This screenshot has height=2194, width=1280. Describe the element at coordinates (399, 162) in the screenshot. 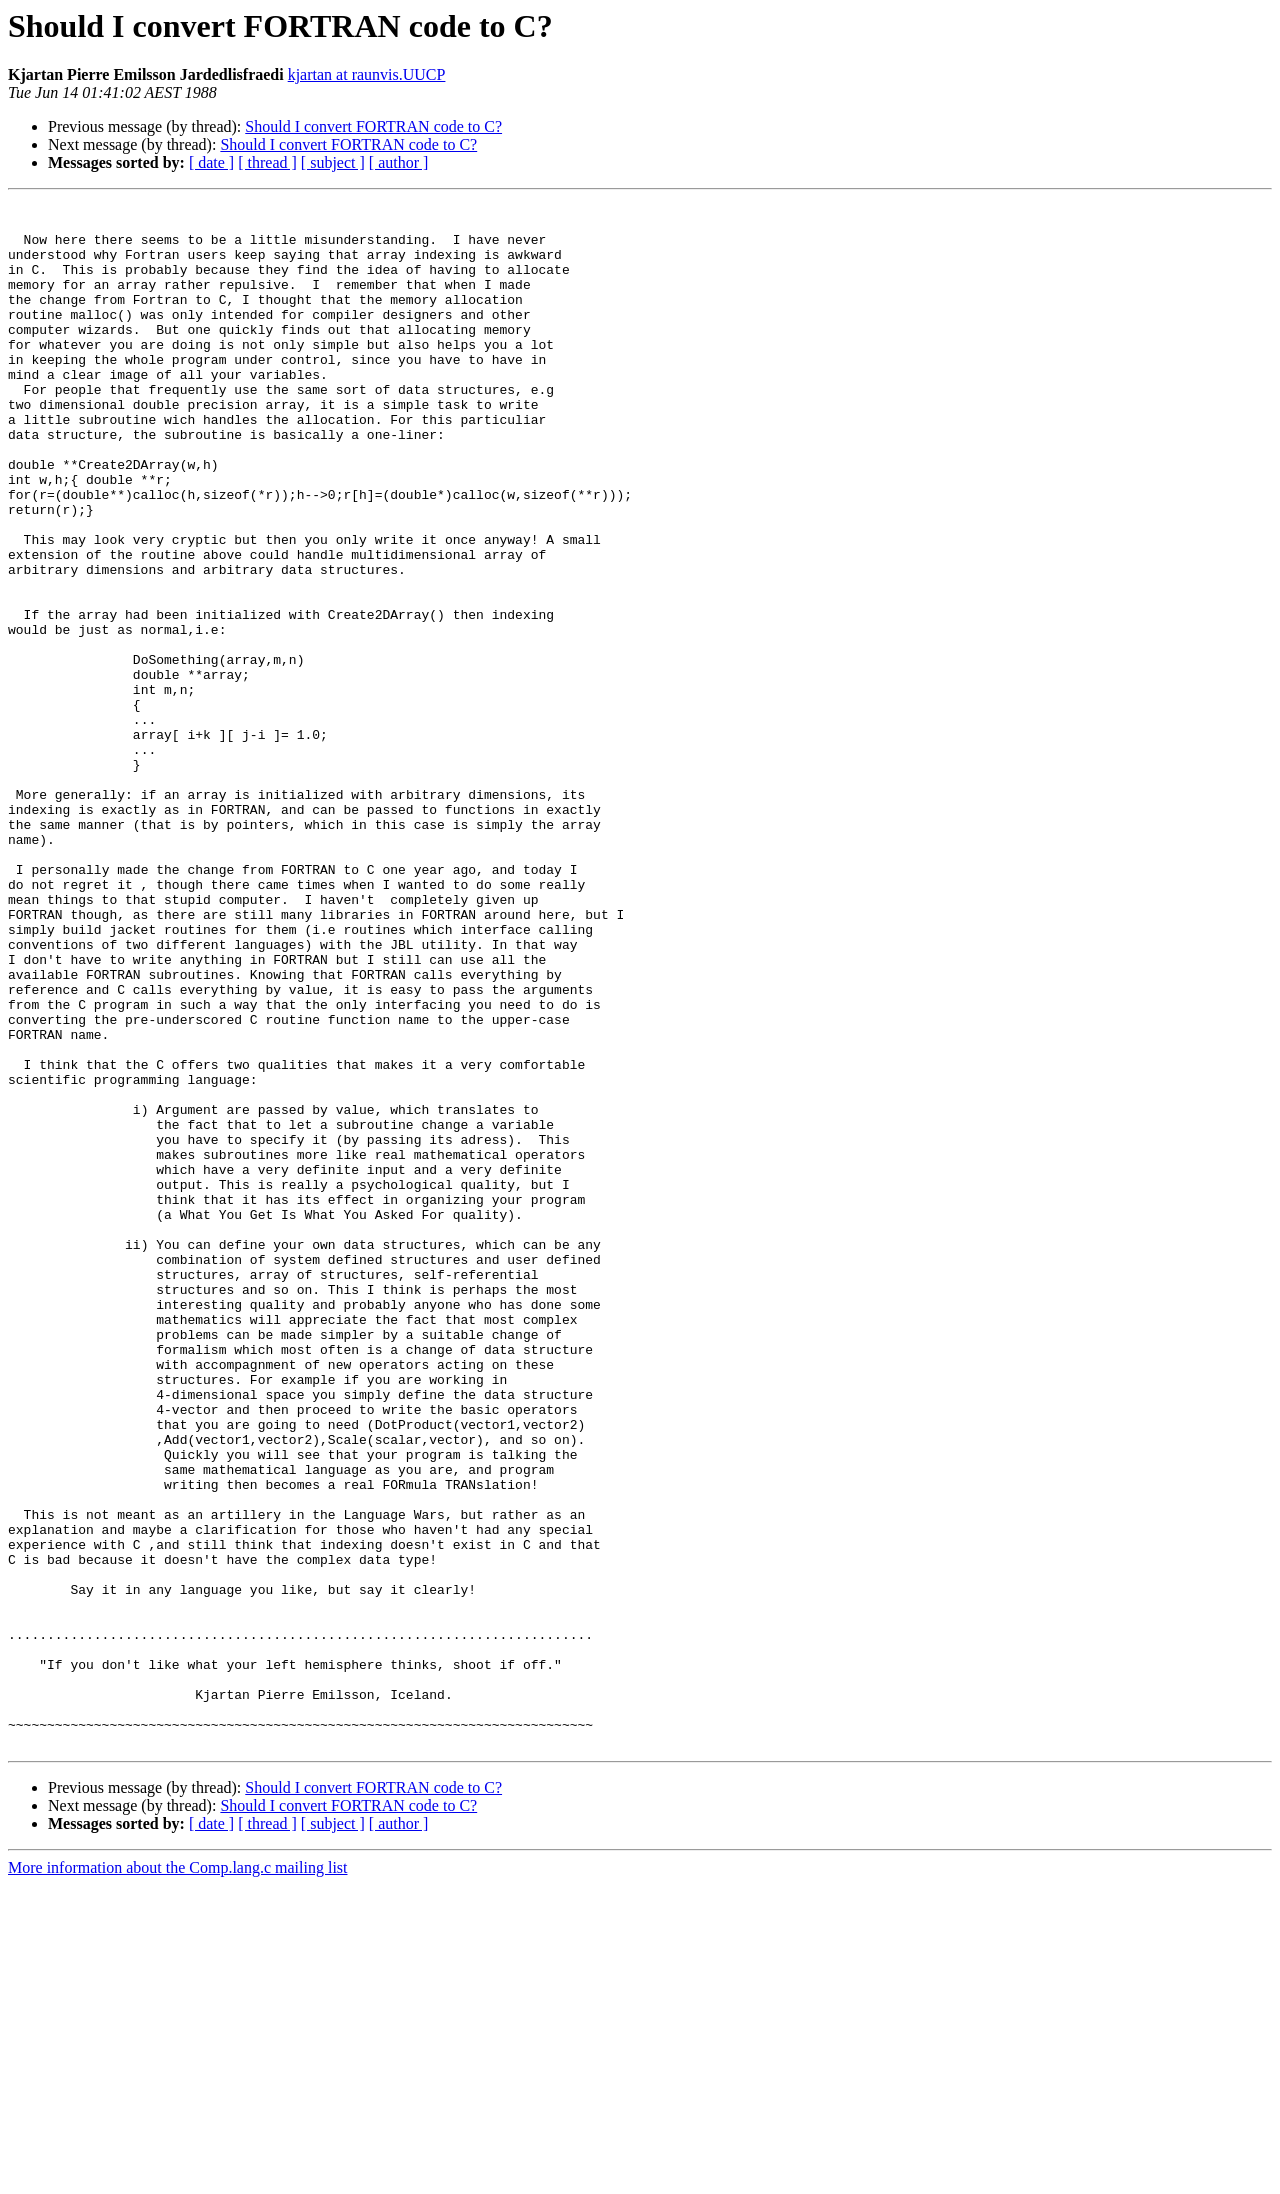

I see `[ author ]` at that location.